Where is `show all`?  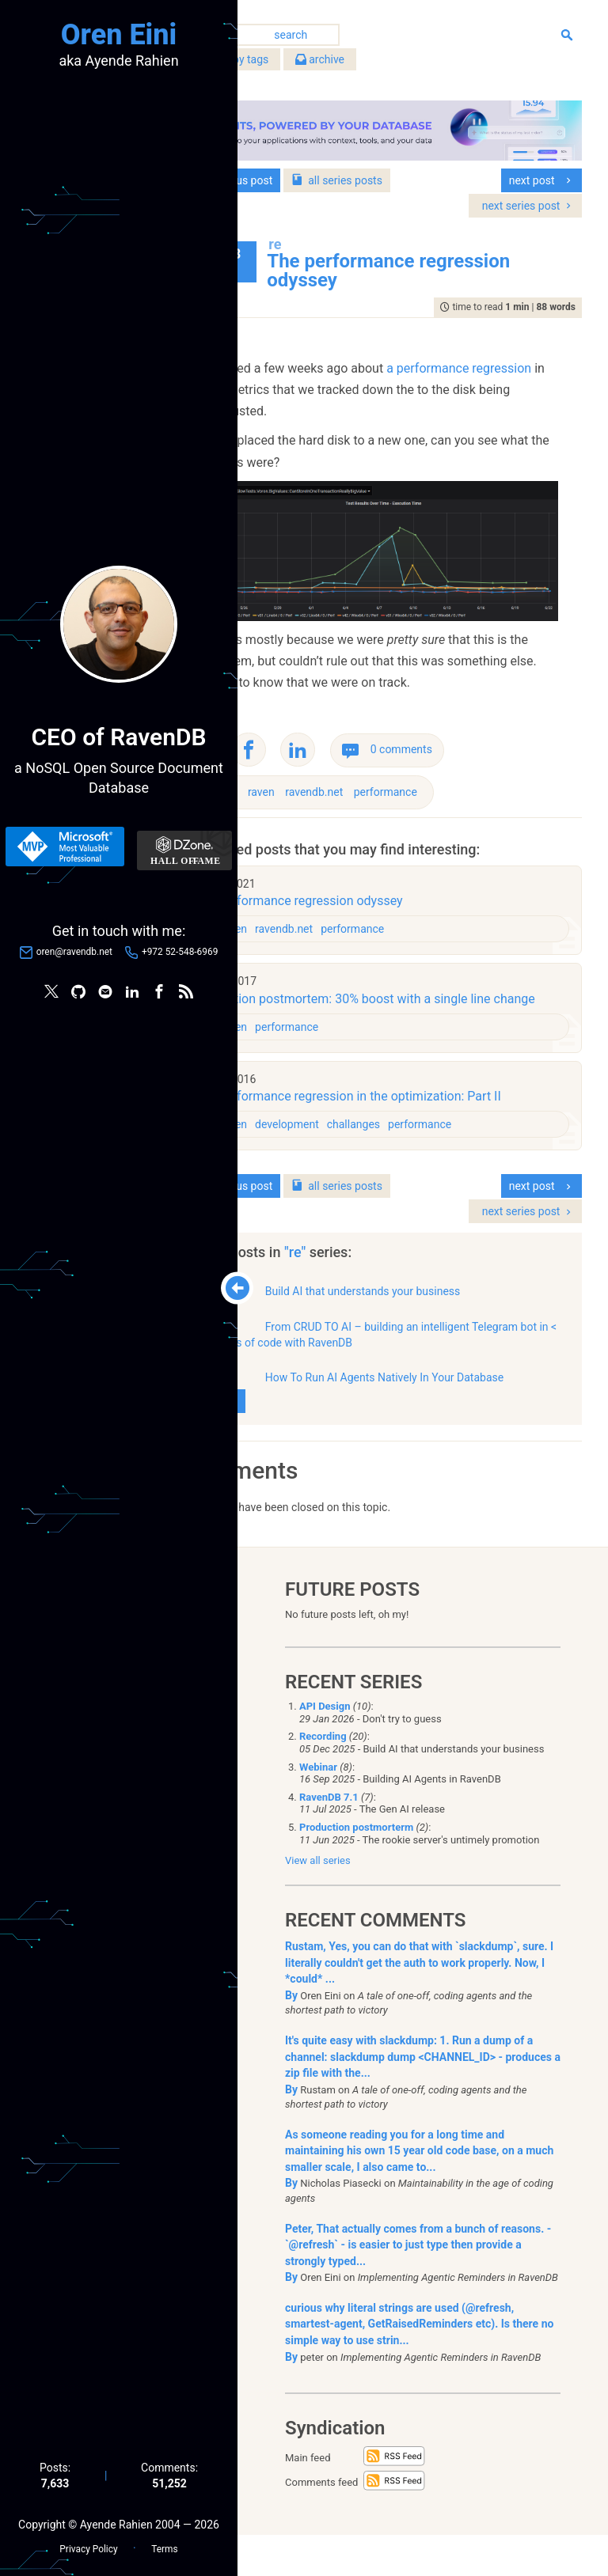 show all is located at coordinates (307, 1438).